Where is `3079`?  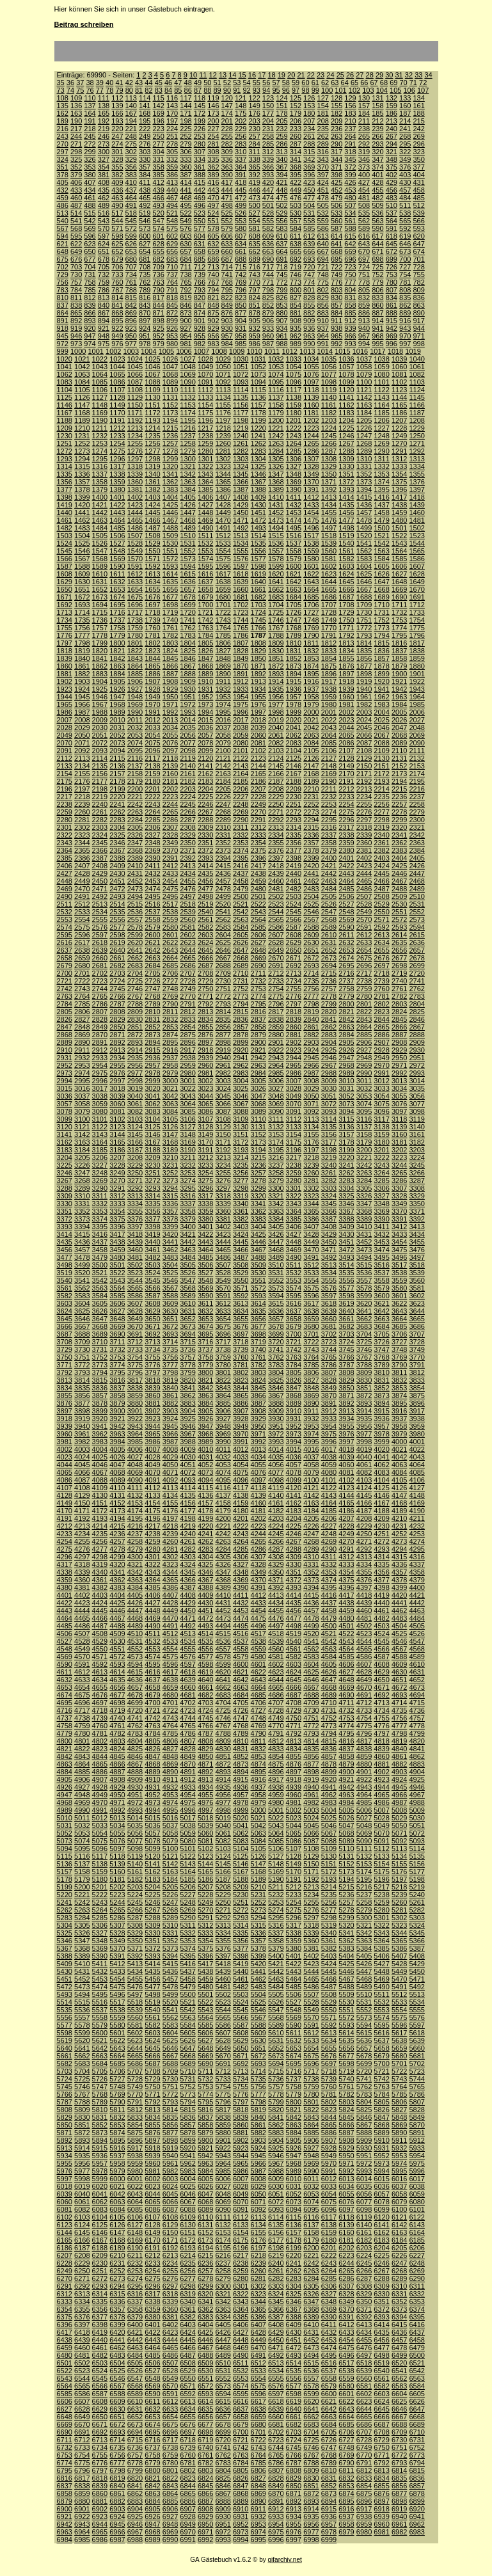 3079 is located at coordinates (82, 1111).